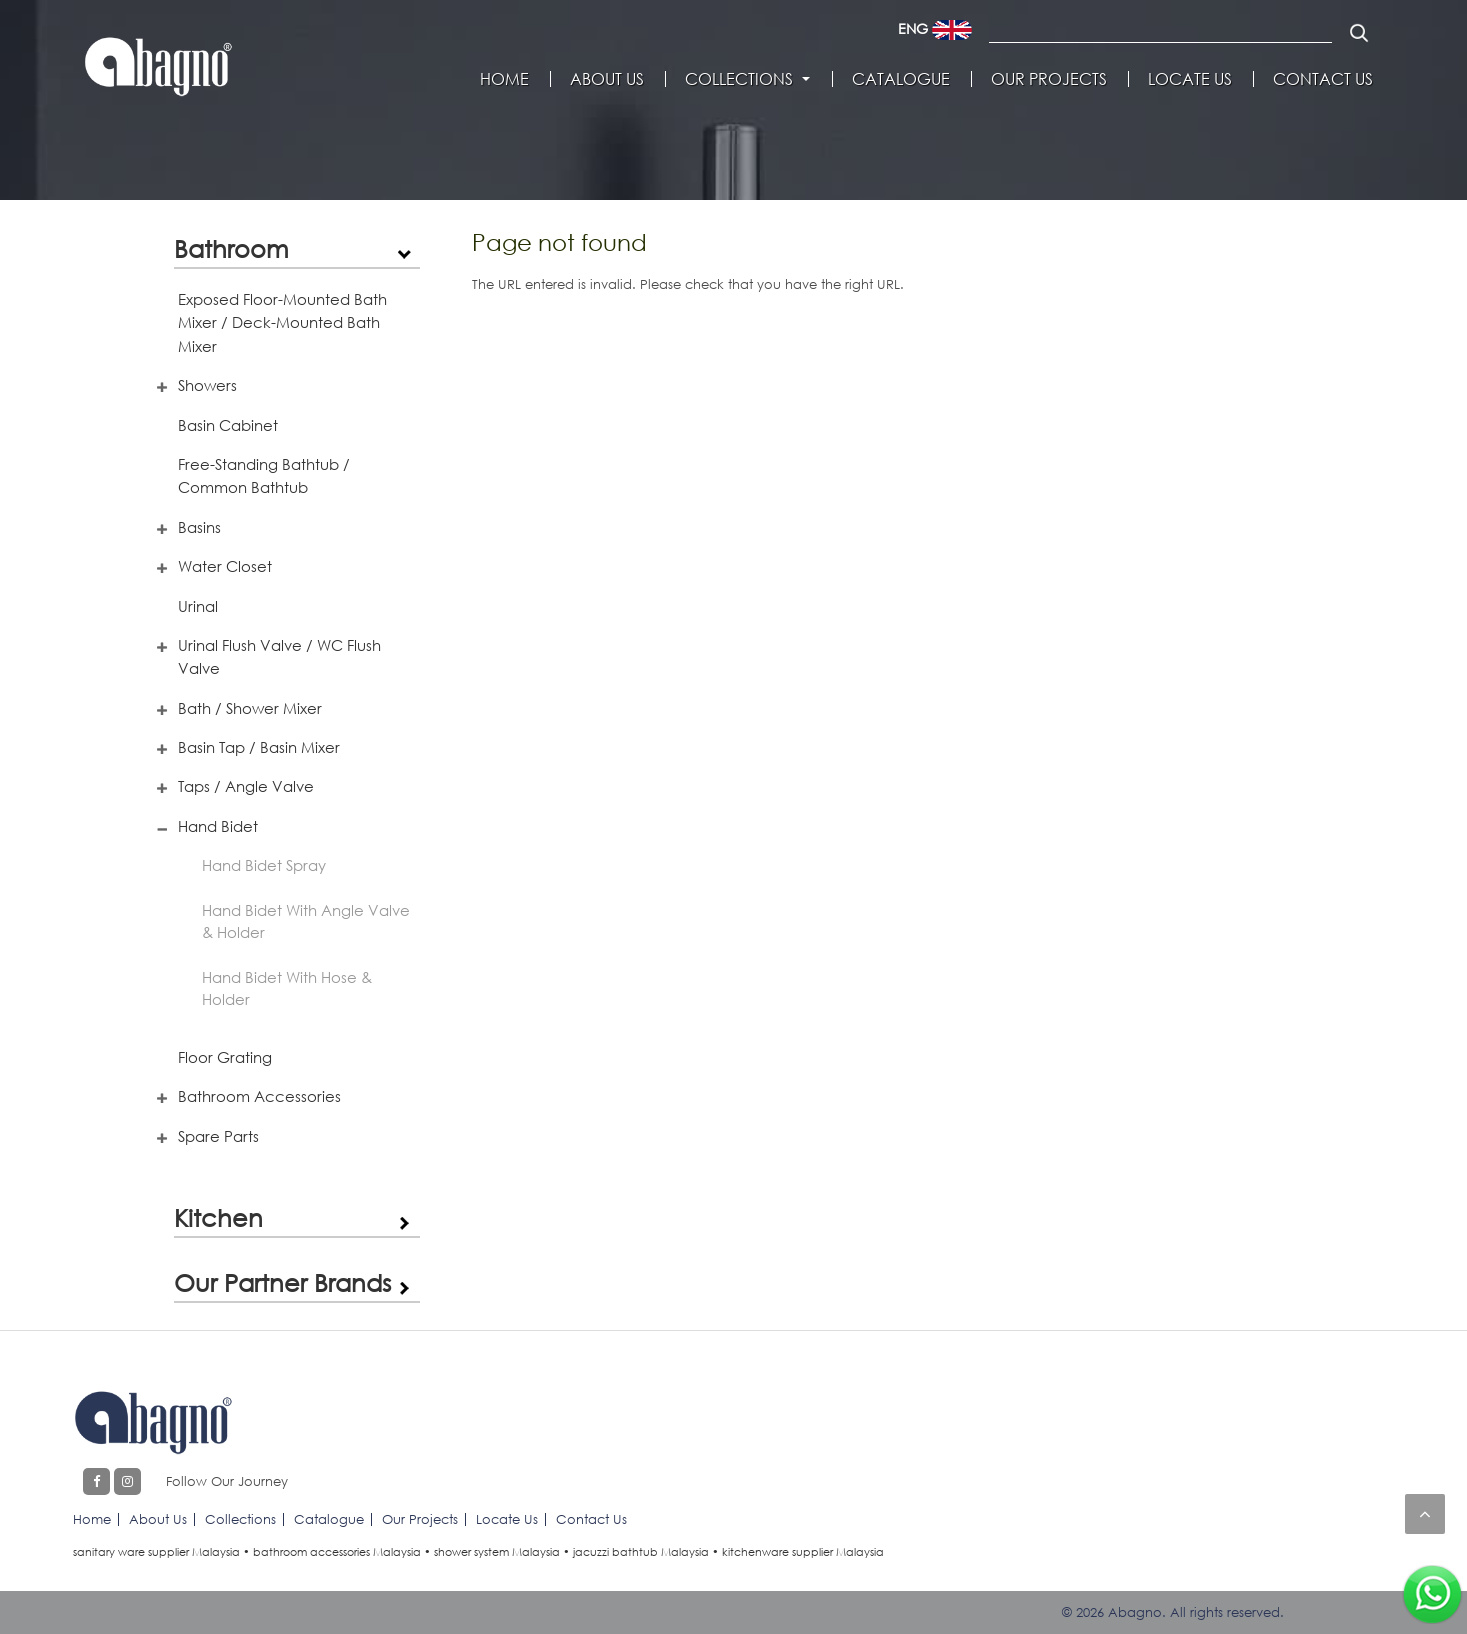 The height and width of the screenshot is (1634, 1467). I want to click on Exposed Floor-Mounted Bath Mixer / Deck-Mounted Bath Mixer, so click(282, 322).